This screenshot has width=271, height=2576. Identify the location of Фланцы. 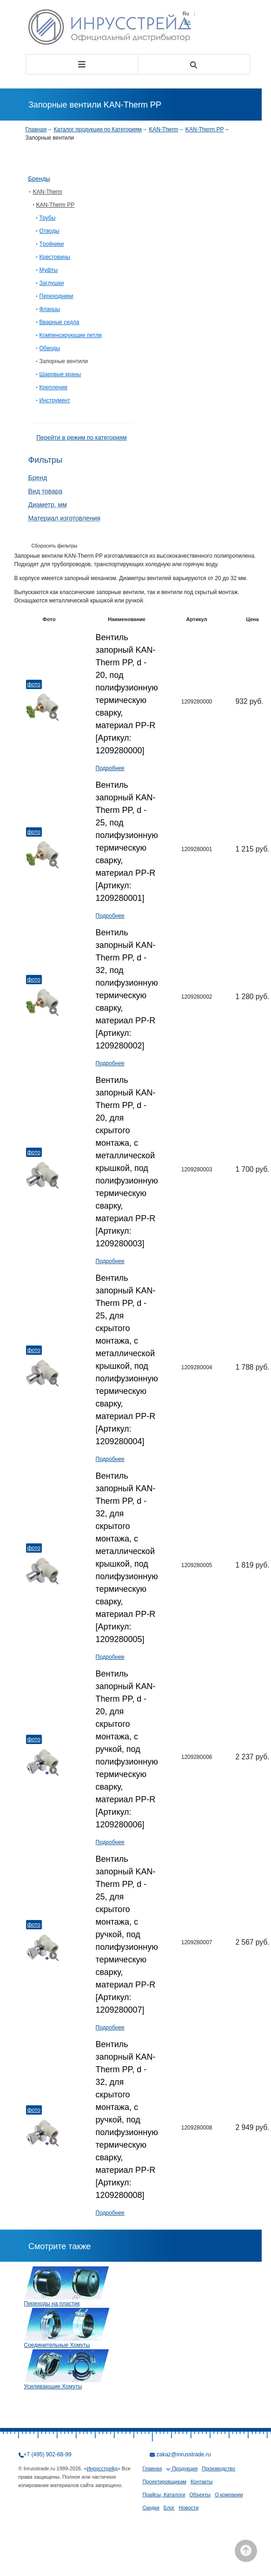
(50, 309).